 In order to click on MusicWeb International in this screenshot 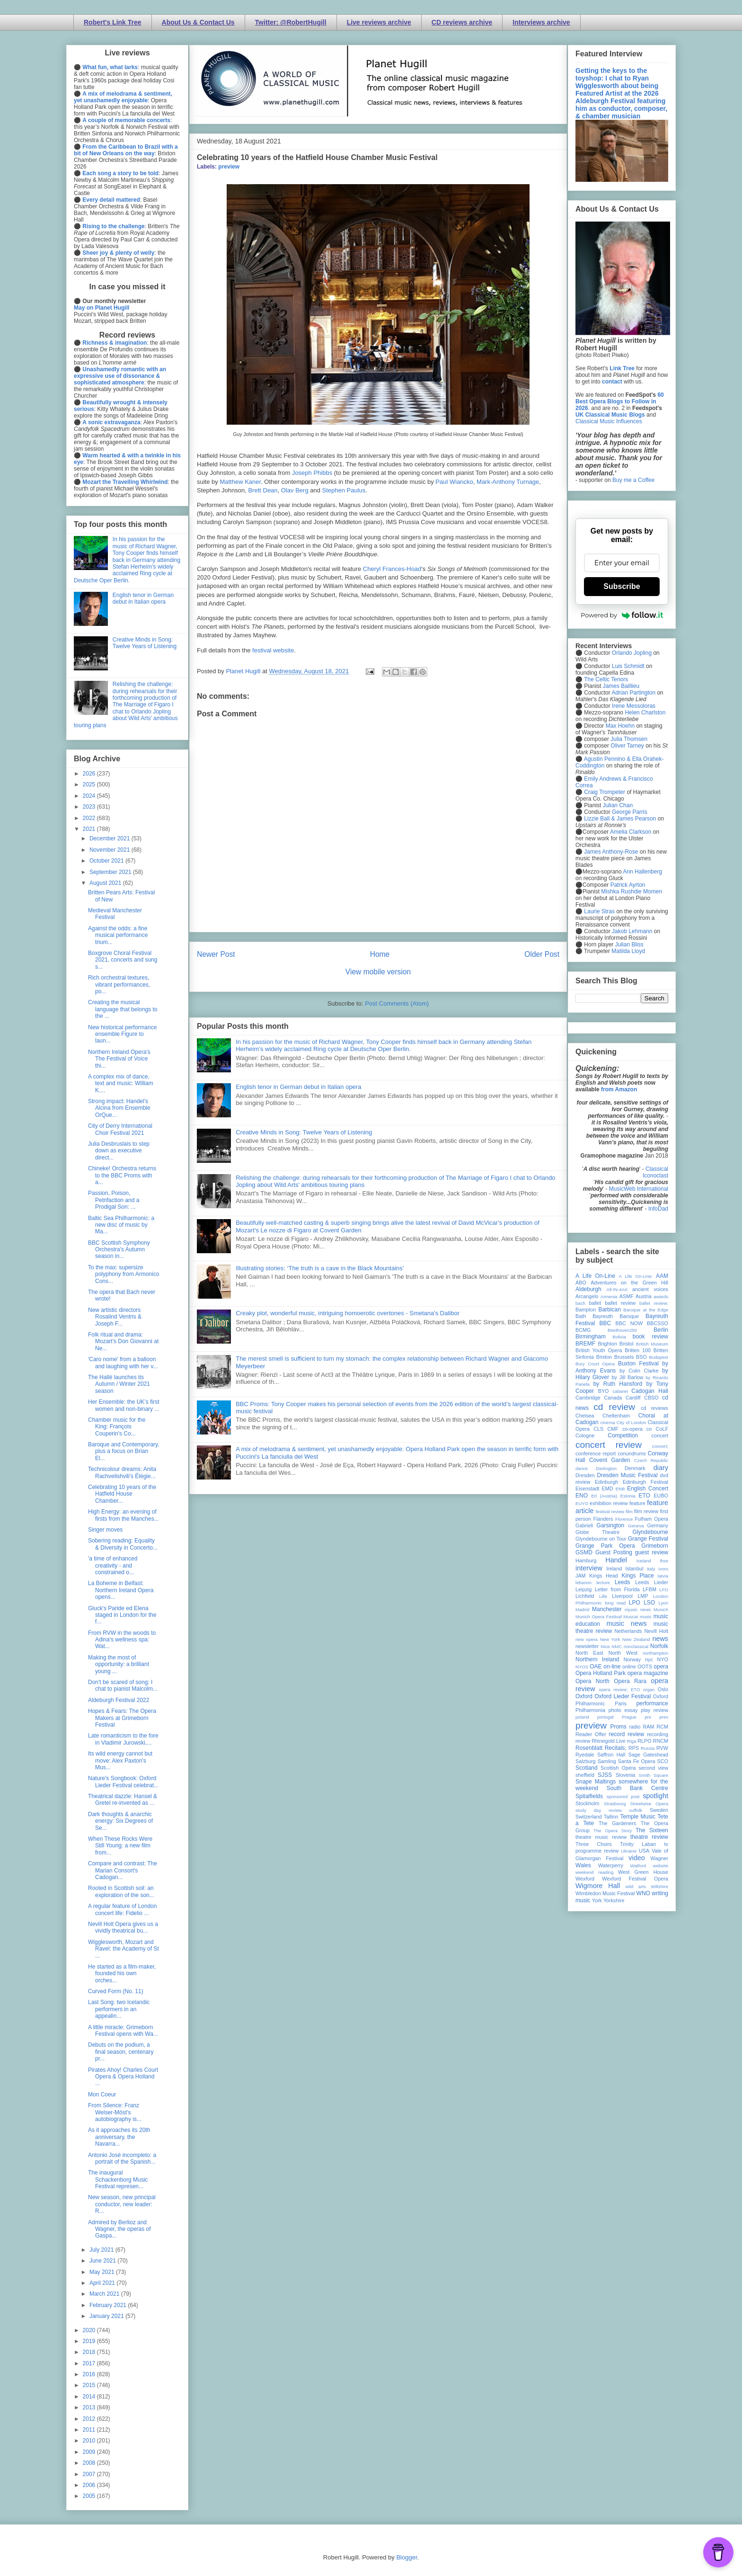, I will do `click(638, 1188)`.